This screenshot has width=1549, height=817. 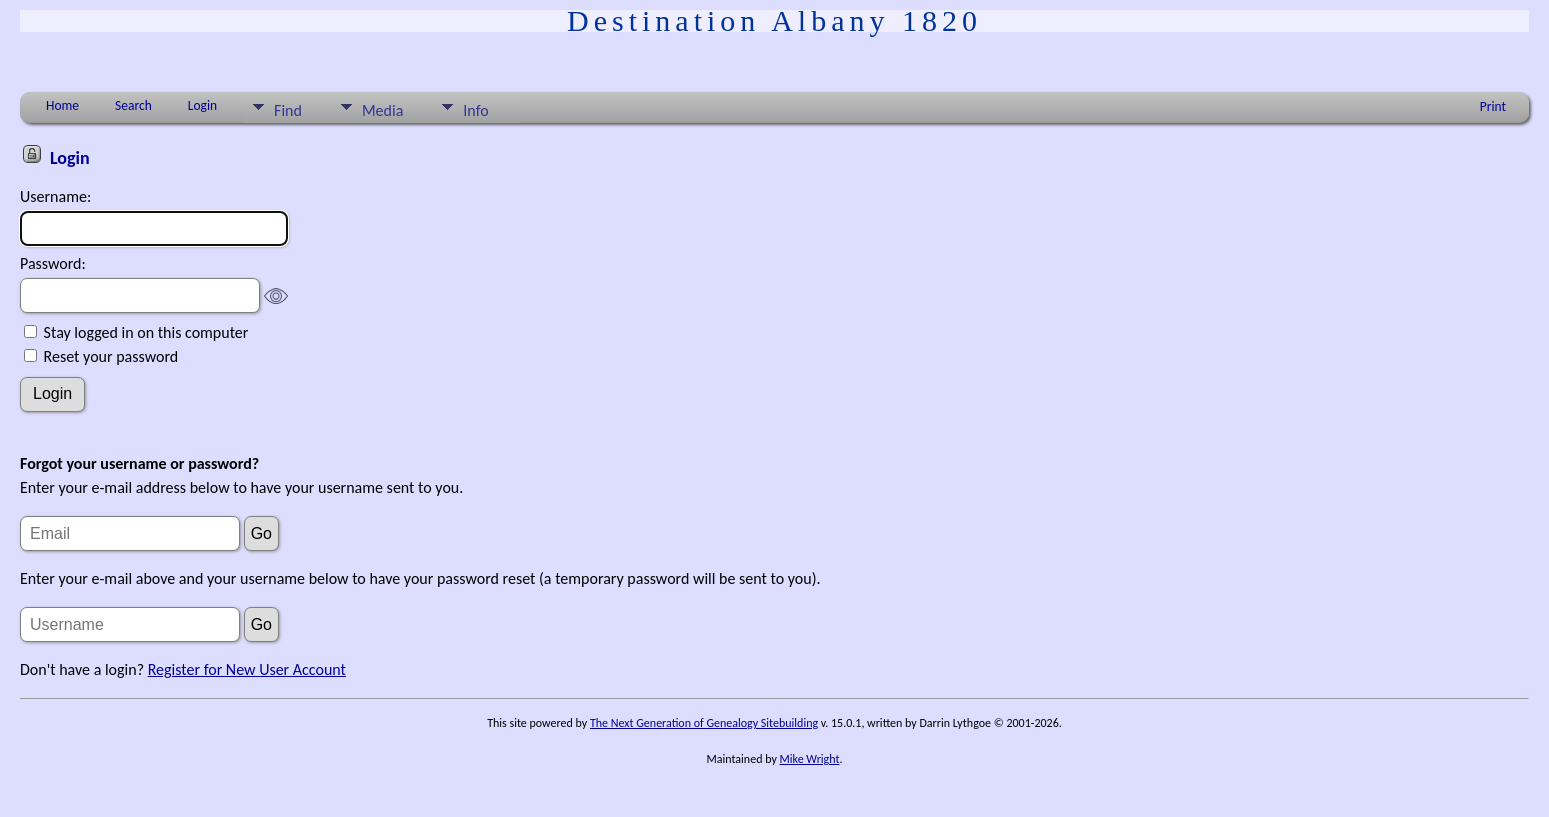 I want to click on Register for New User Account, so click(x=247, y=669).